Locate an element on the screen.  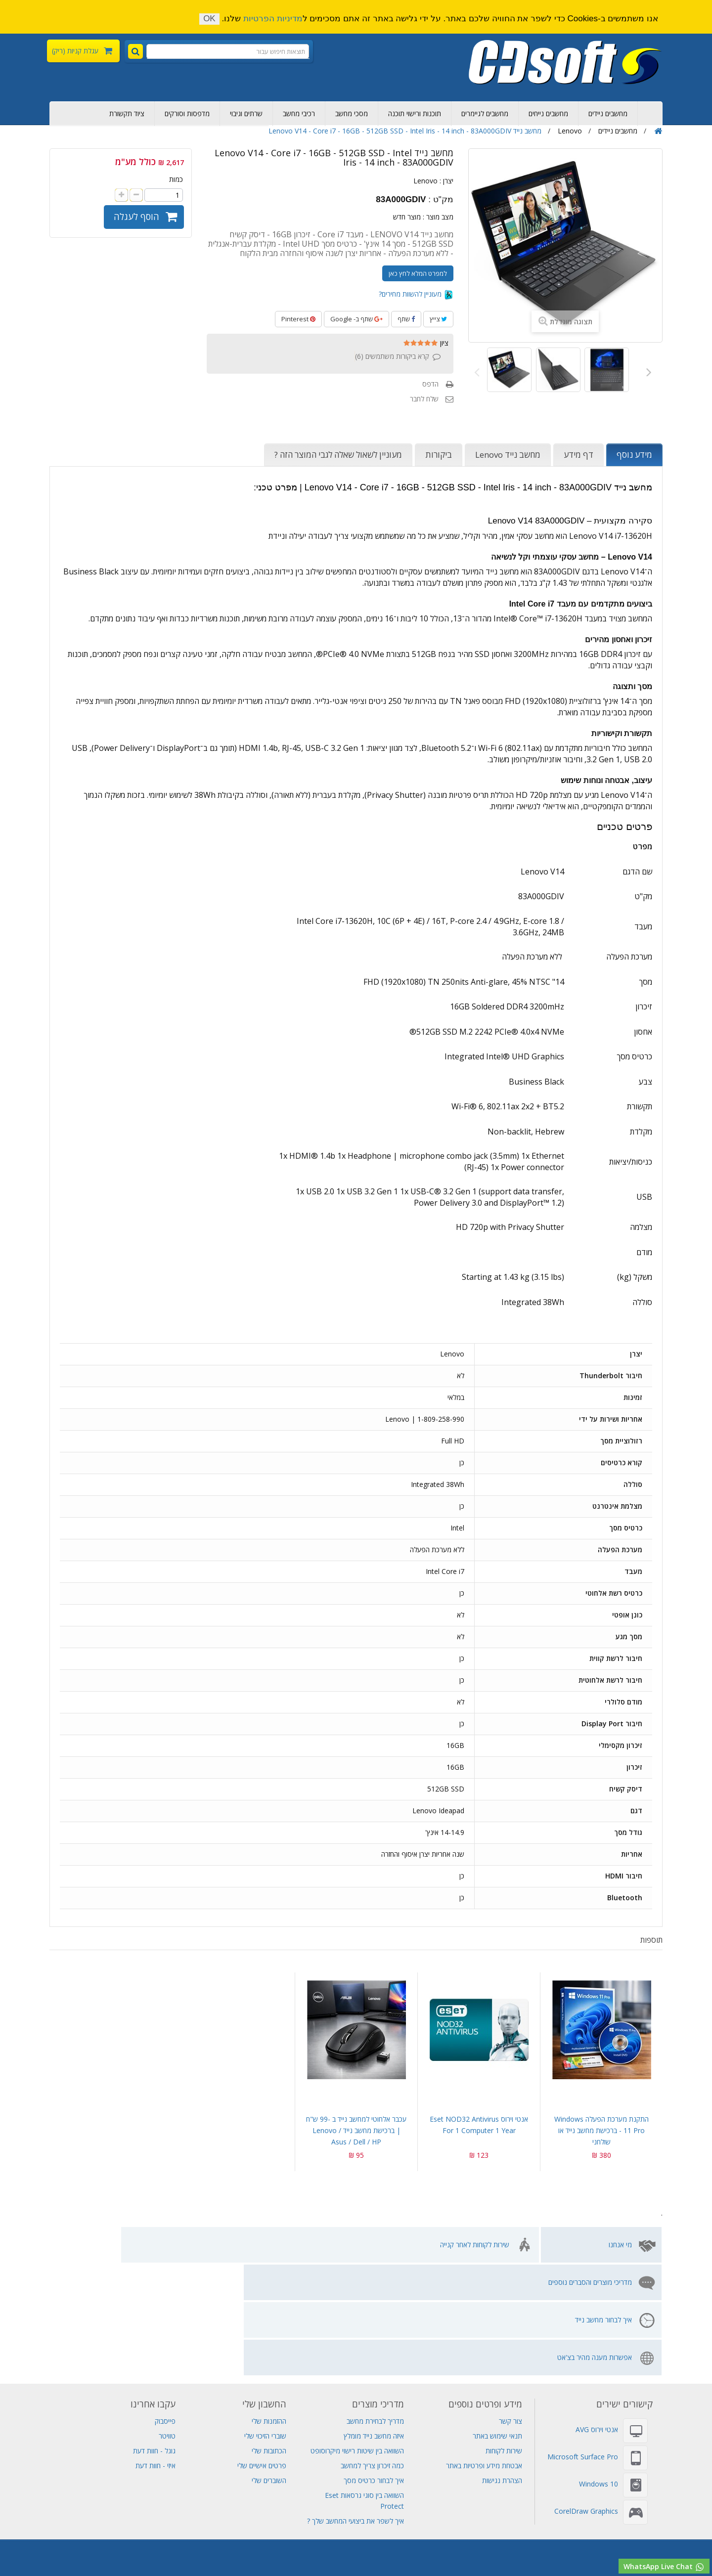
הצהרת נגישות is located at coordinates (502, 2367).